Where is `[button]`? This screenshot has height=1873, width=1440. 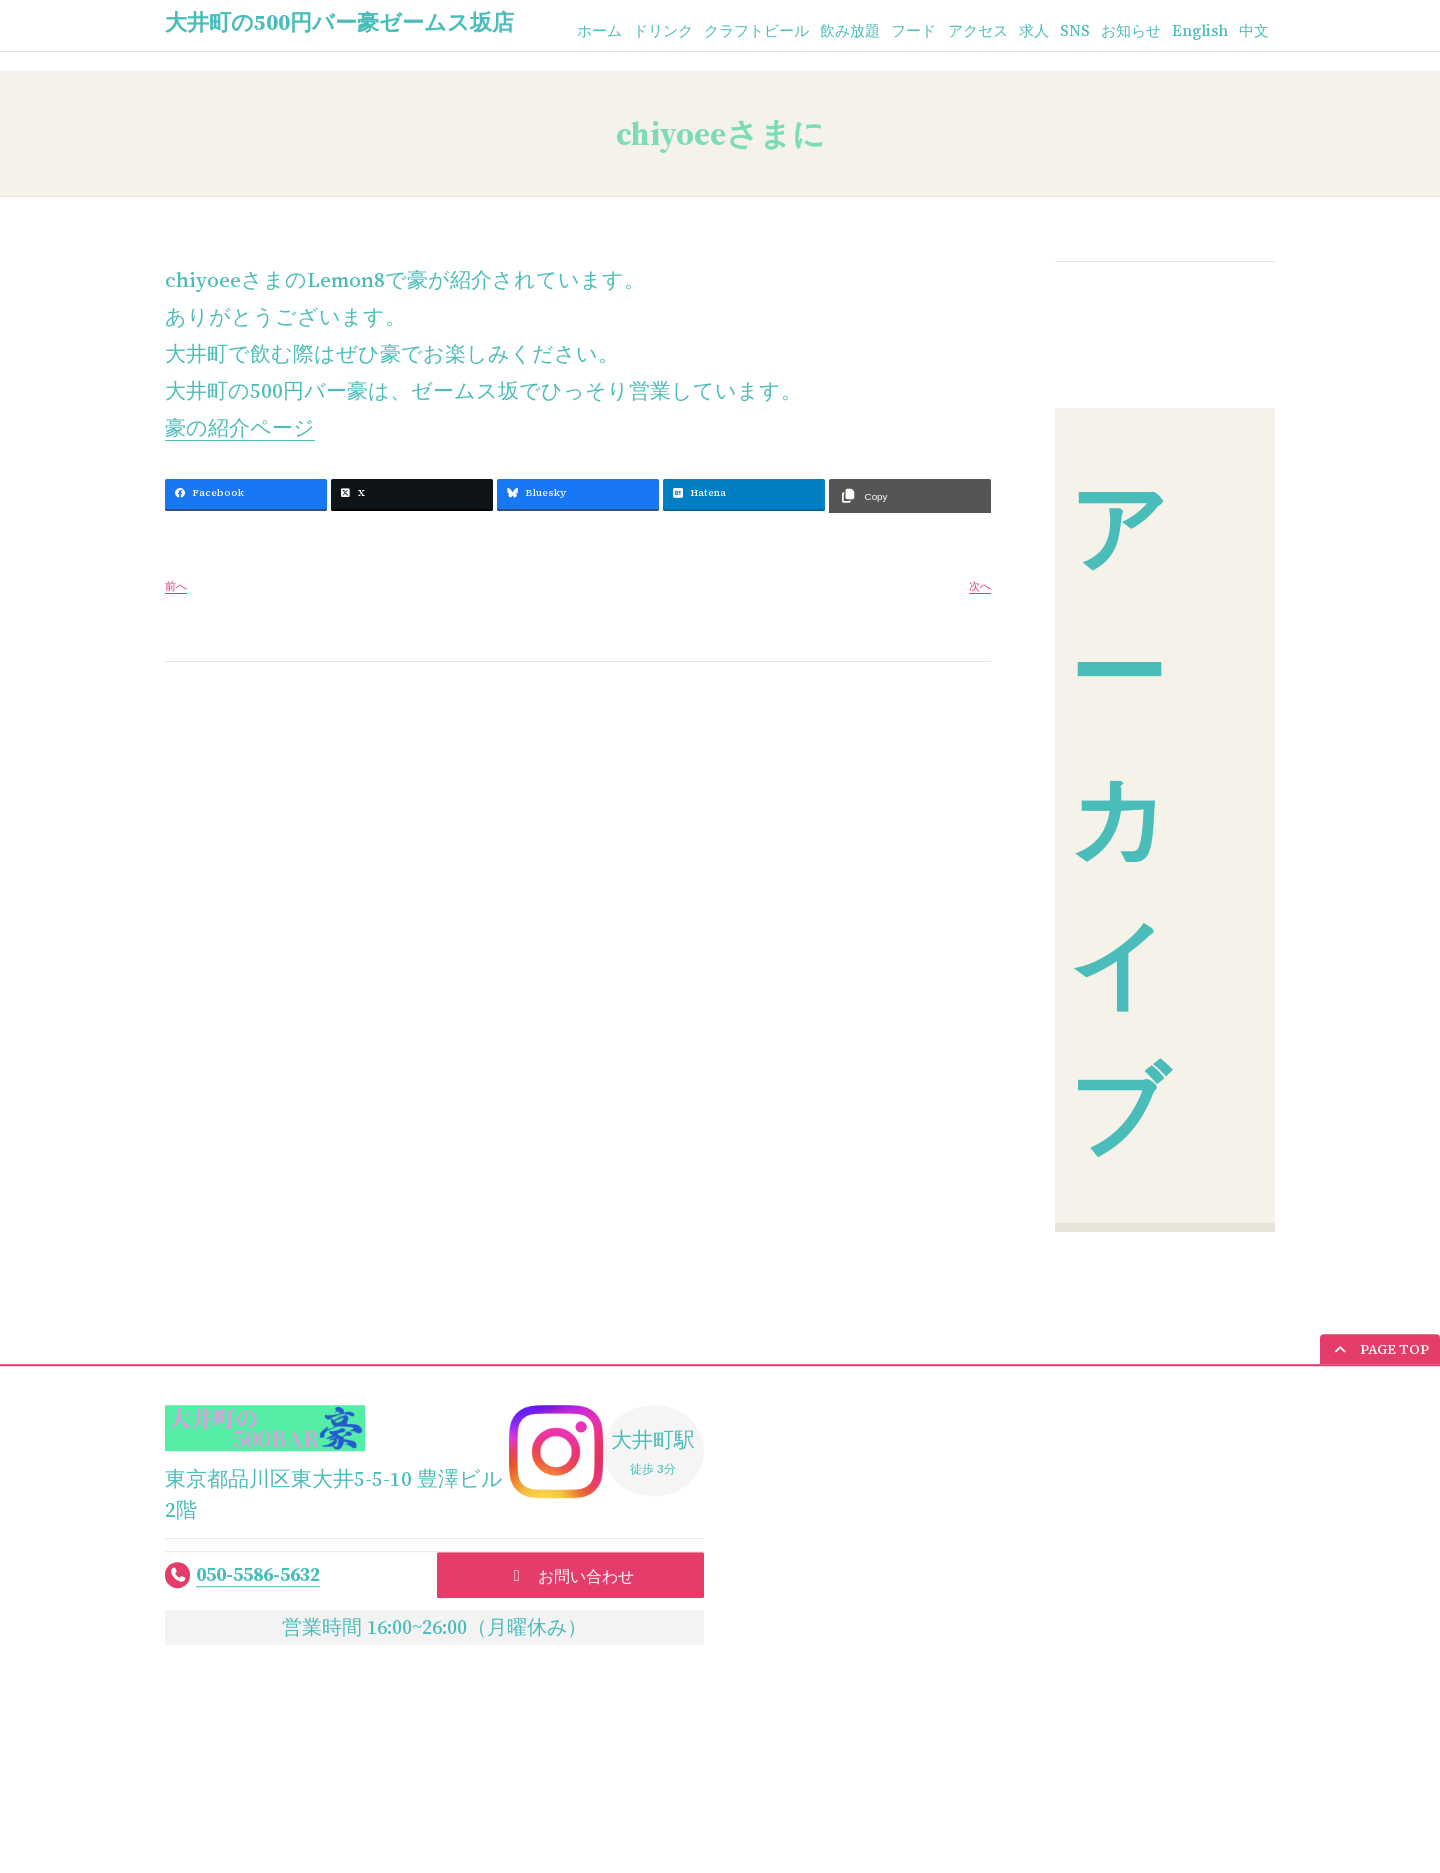
[button] is located at coordinates (1380, 1350).